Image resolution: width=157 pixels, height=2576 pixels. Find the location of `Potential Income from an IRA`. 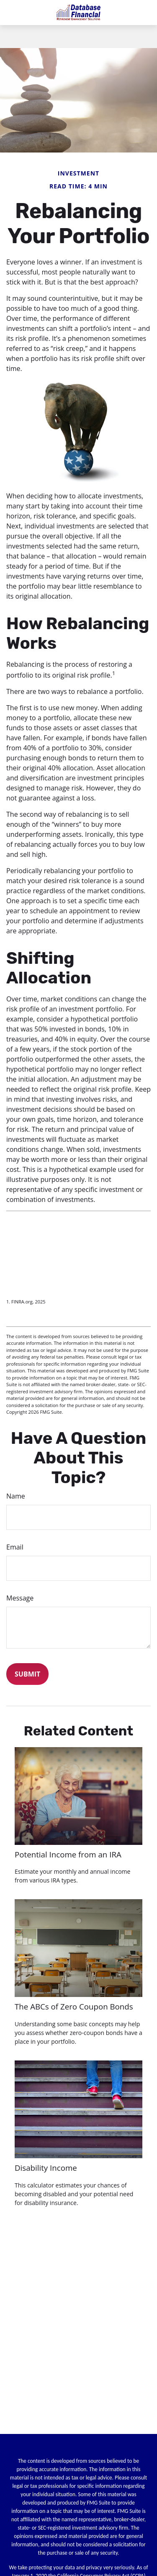

Potential Income from an IRA is located at coordinates (68, 1854).